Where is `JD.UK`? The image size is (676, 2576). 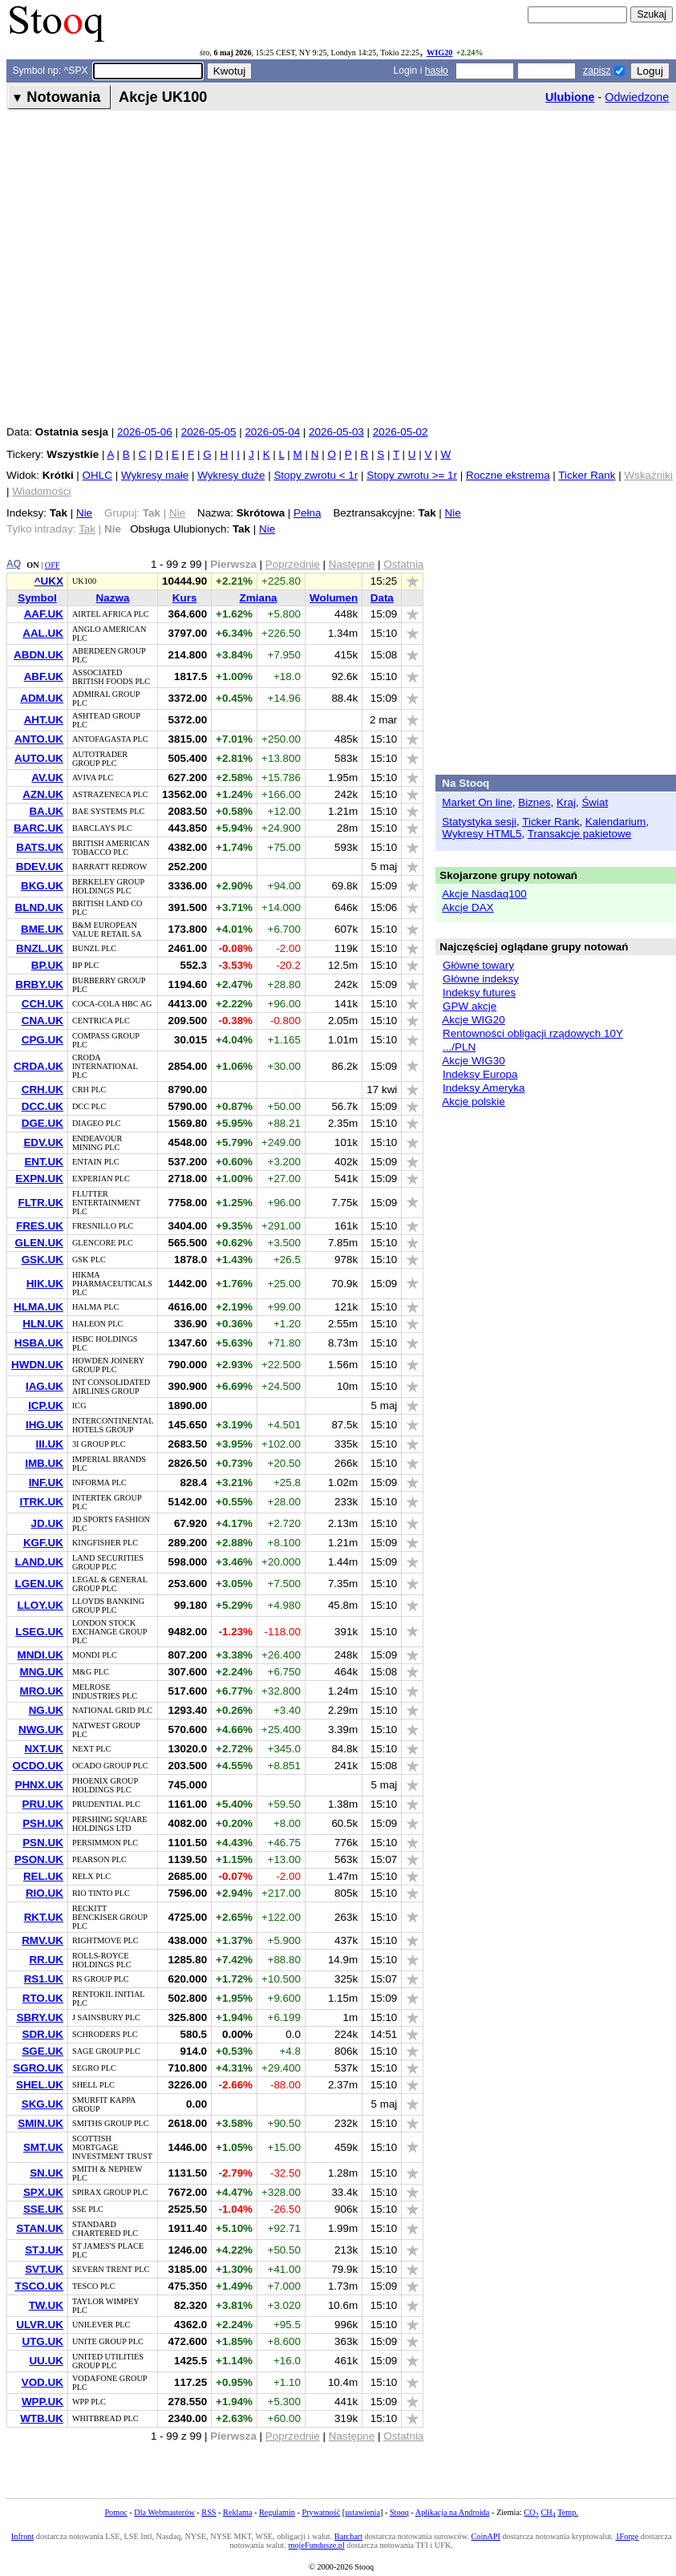
JD.UK is located at coordinates (47, 1523).